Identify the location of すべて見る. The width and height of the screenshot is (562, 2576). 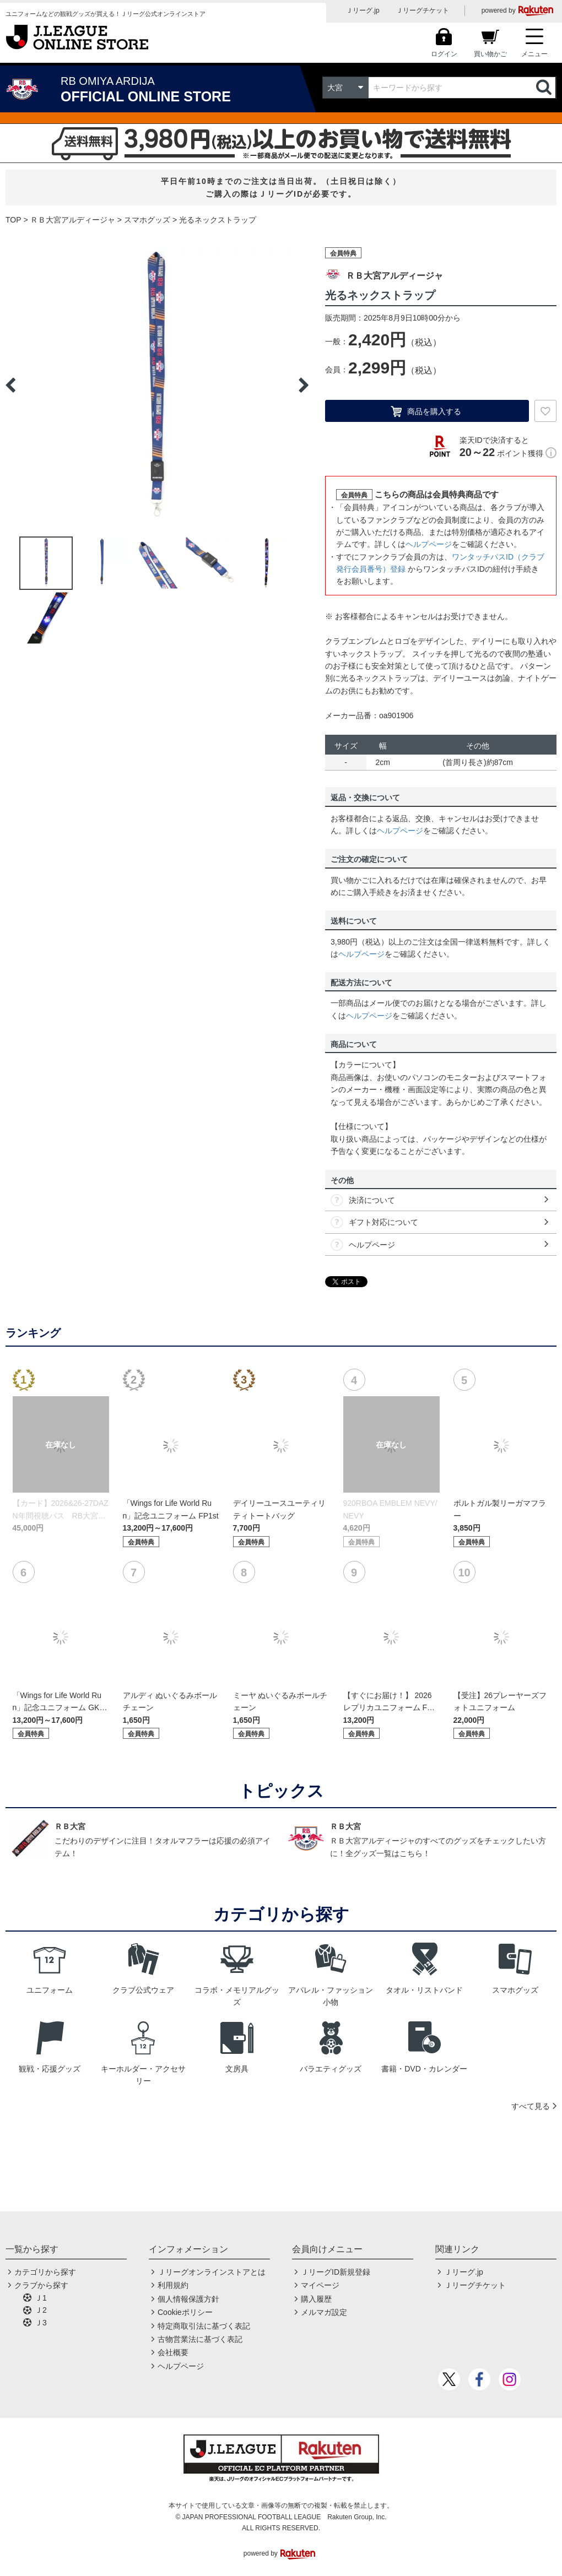
(530, 2106).